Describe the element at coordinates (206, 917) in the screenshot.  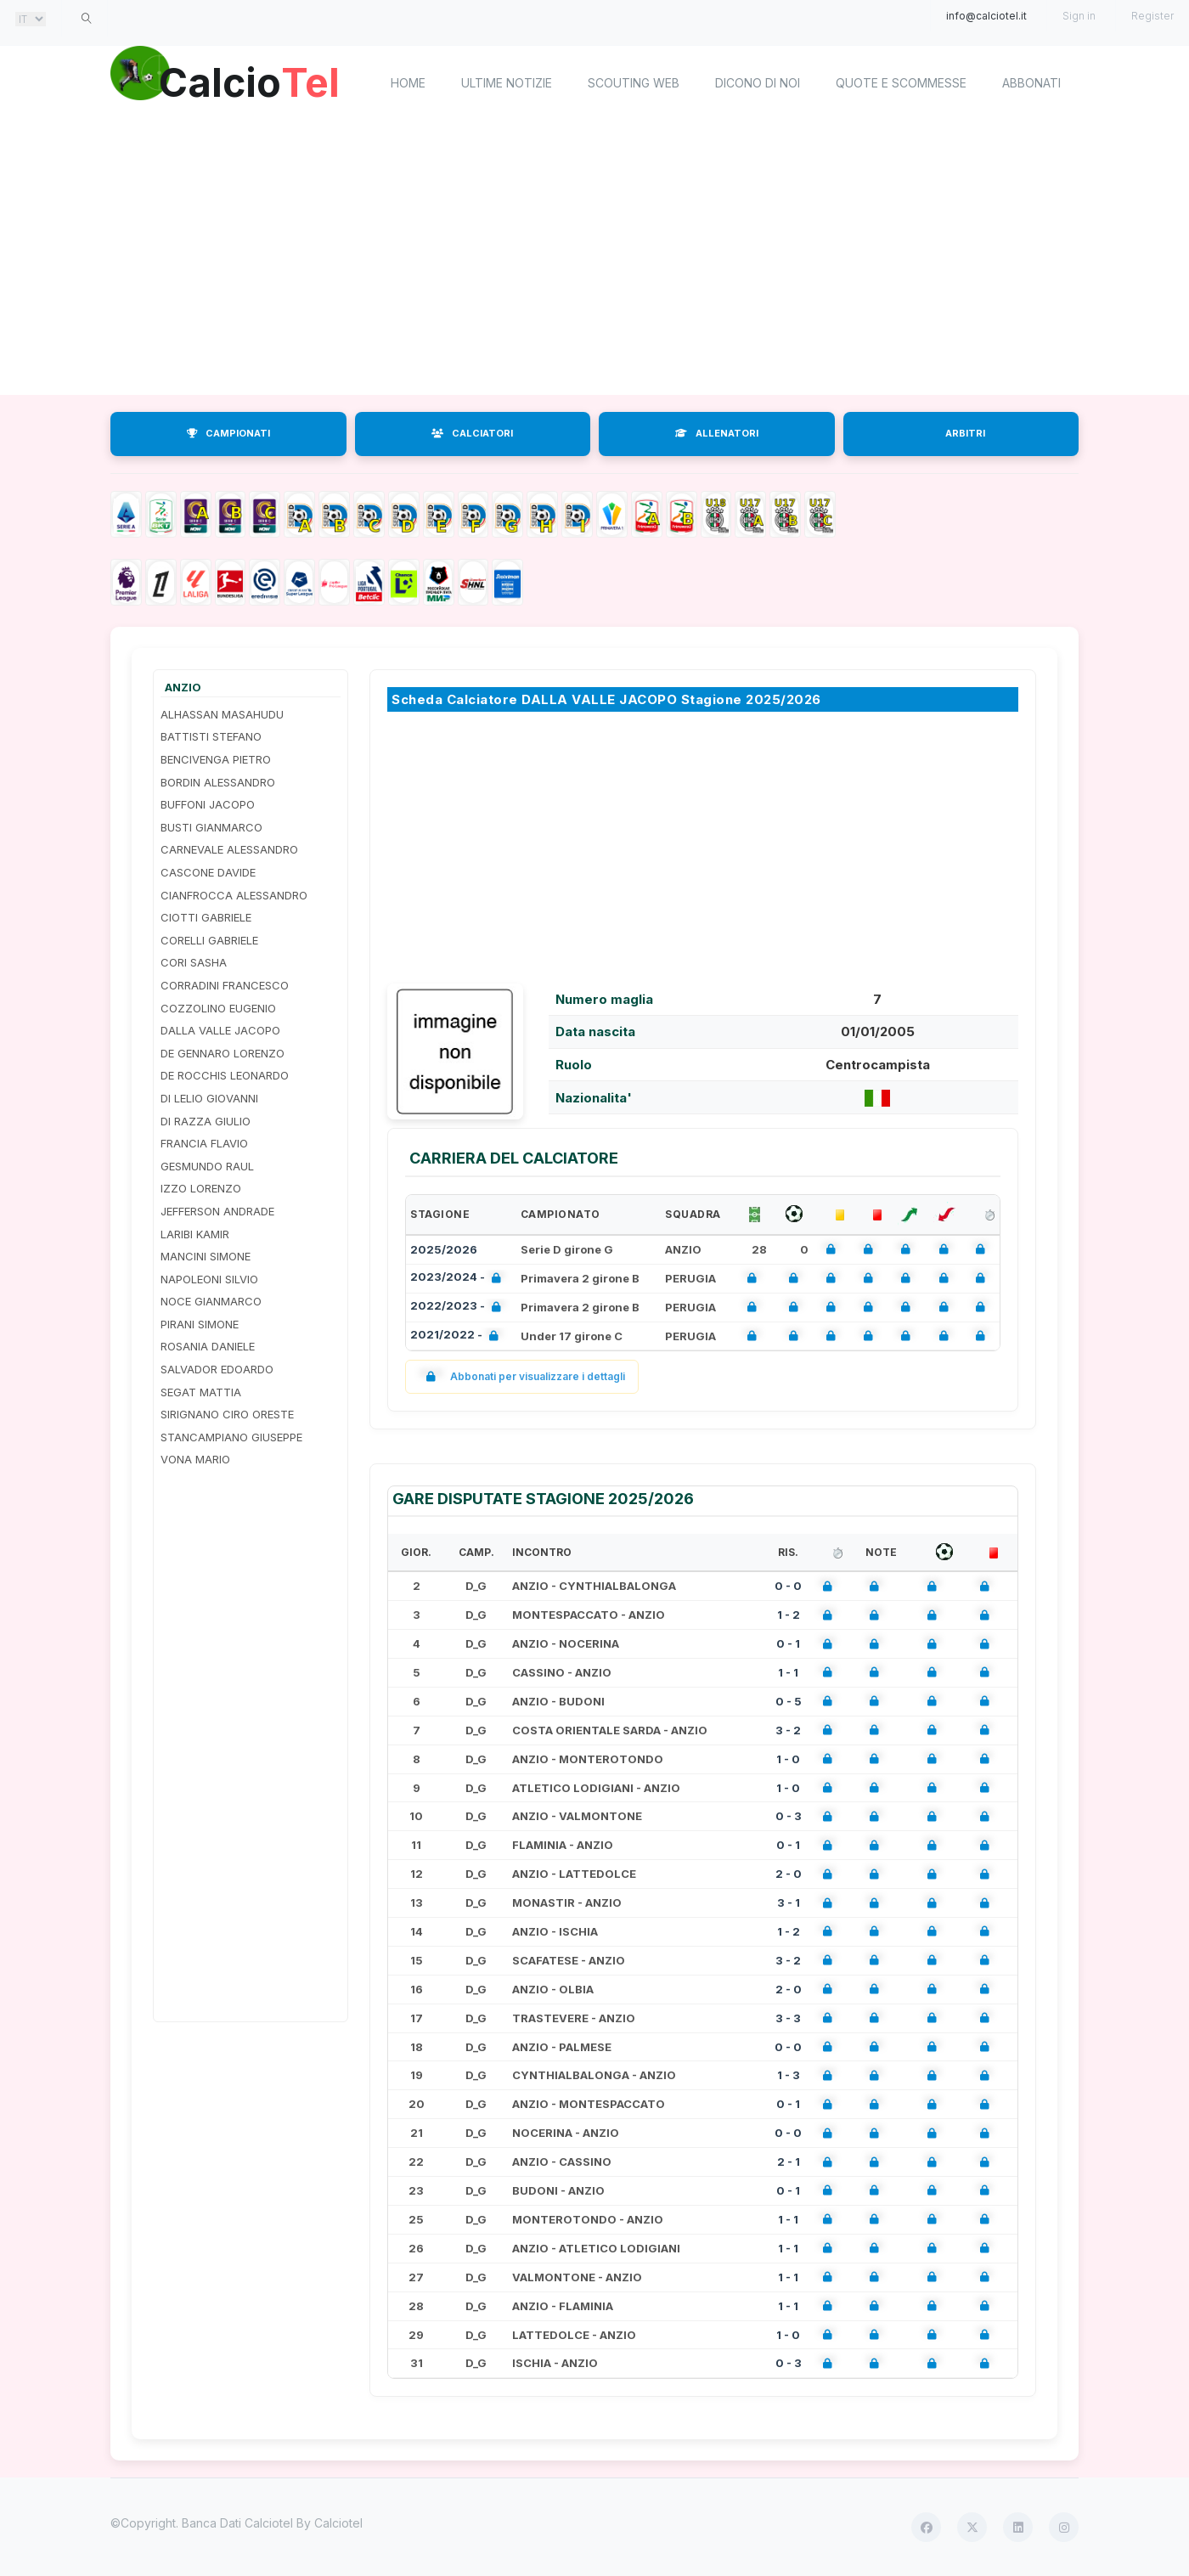
I see `CIOTTI GABRIELE` at that location.